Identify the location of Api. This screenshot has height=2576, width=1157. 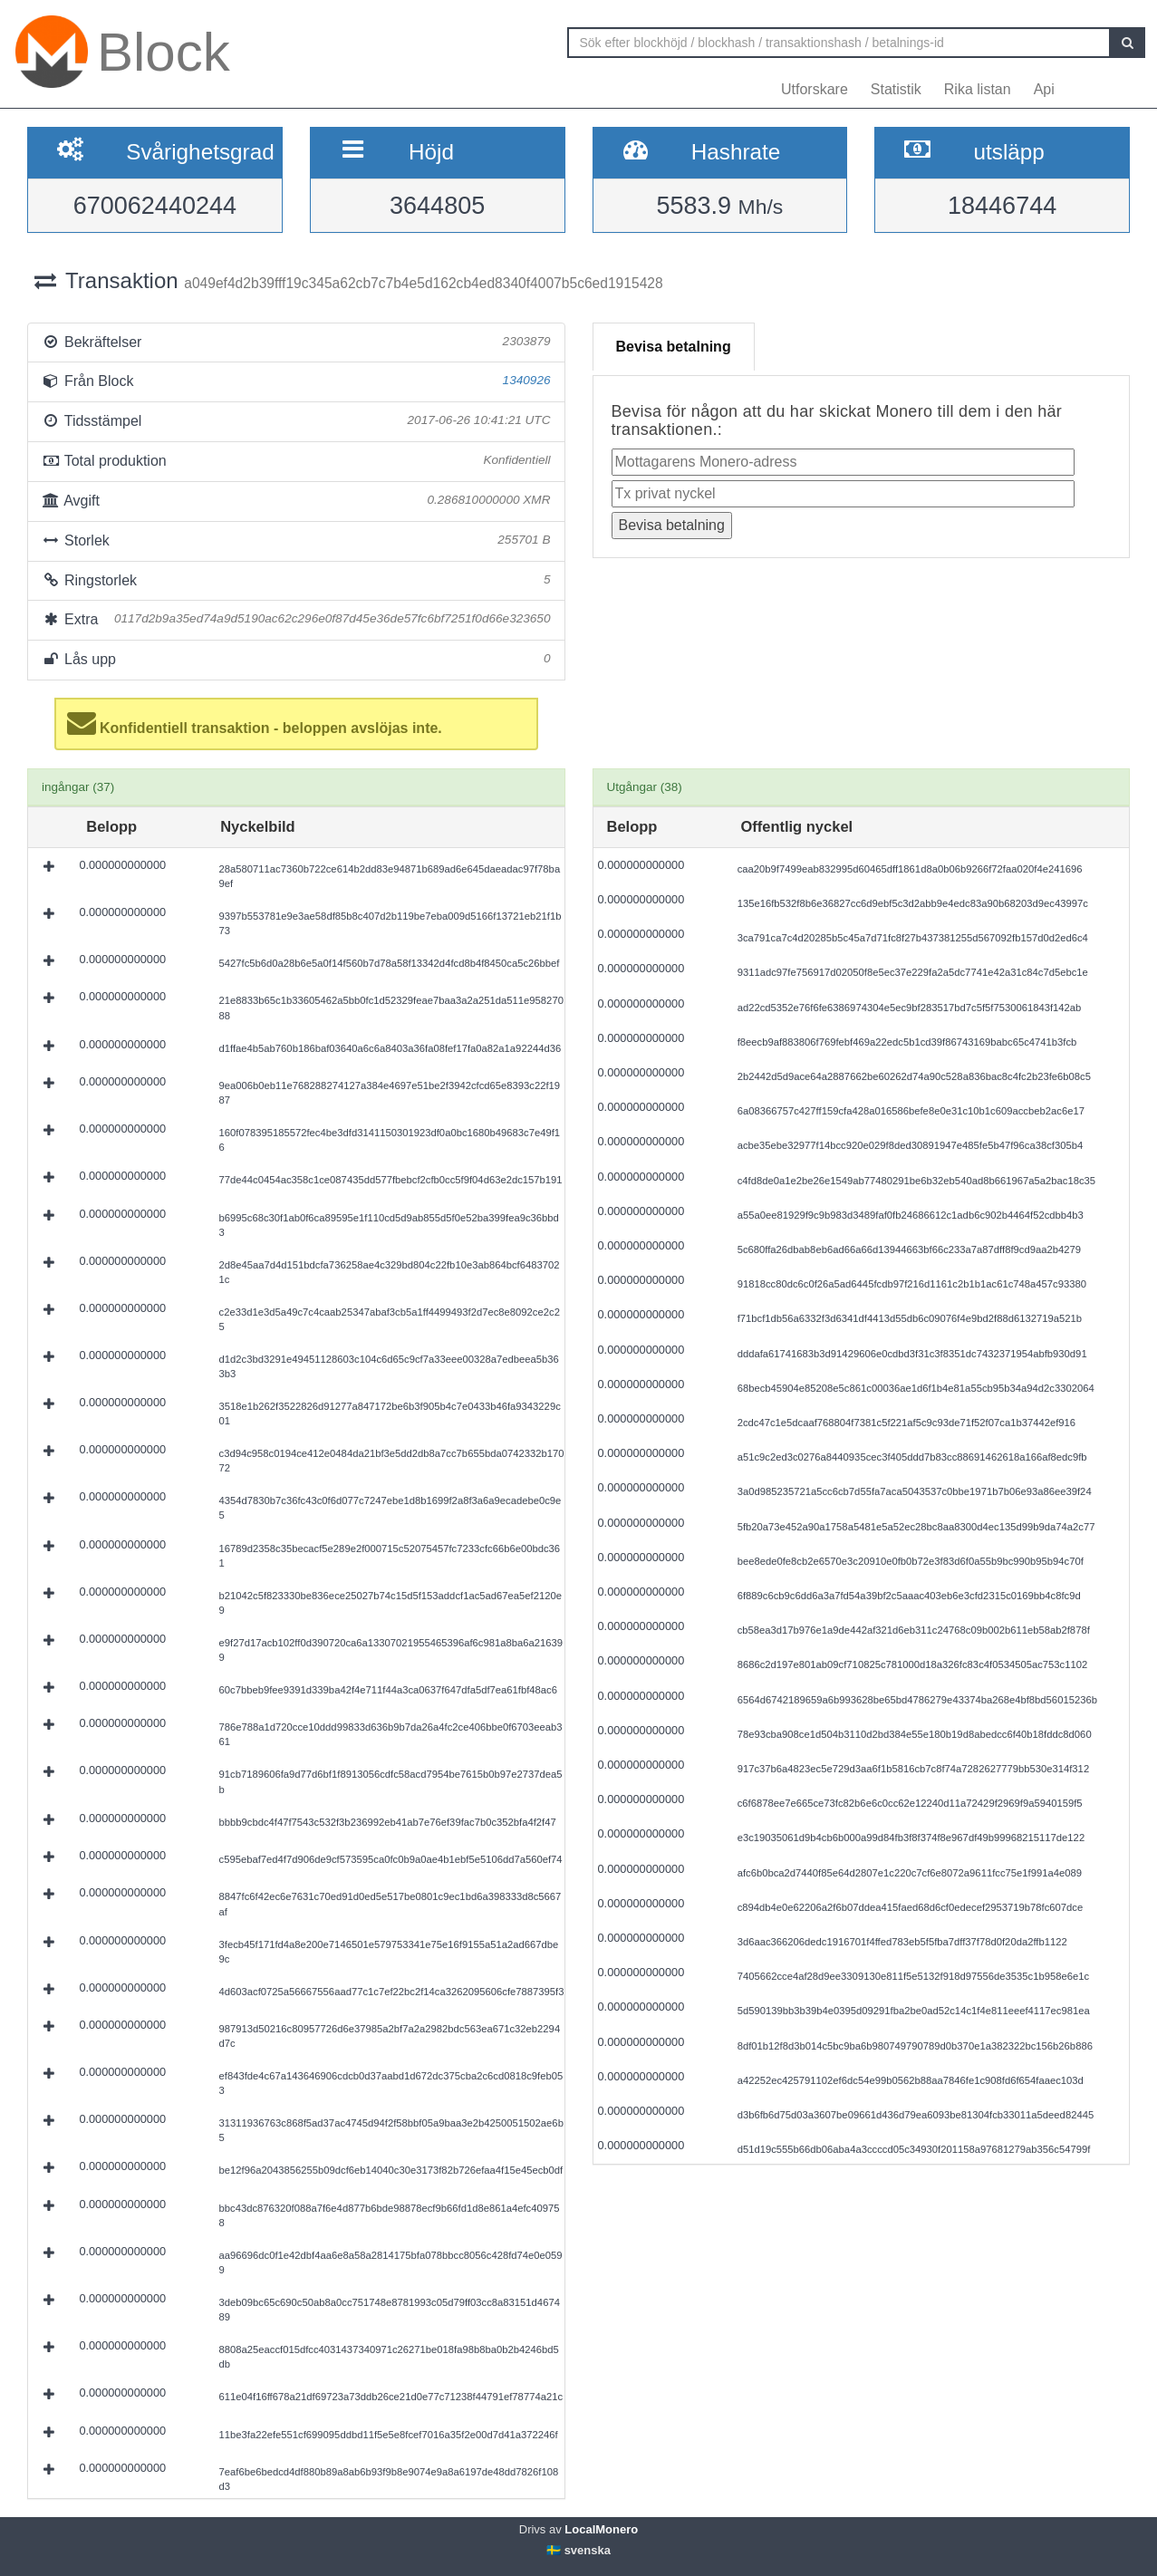
(1044, 89).